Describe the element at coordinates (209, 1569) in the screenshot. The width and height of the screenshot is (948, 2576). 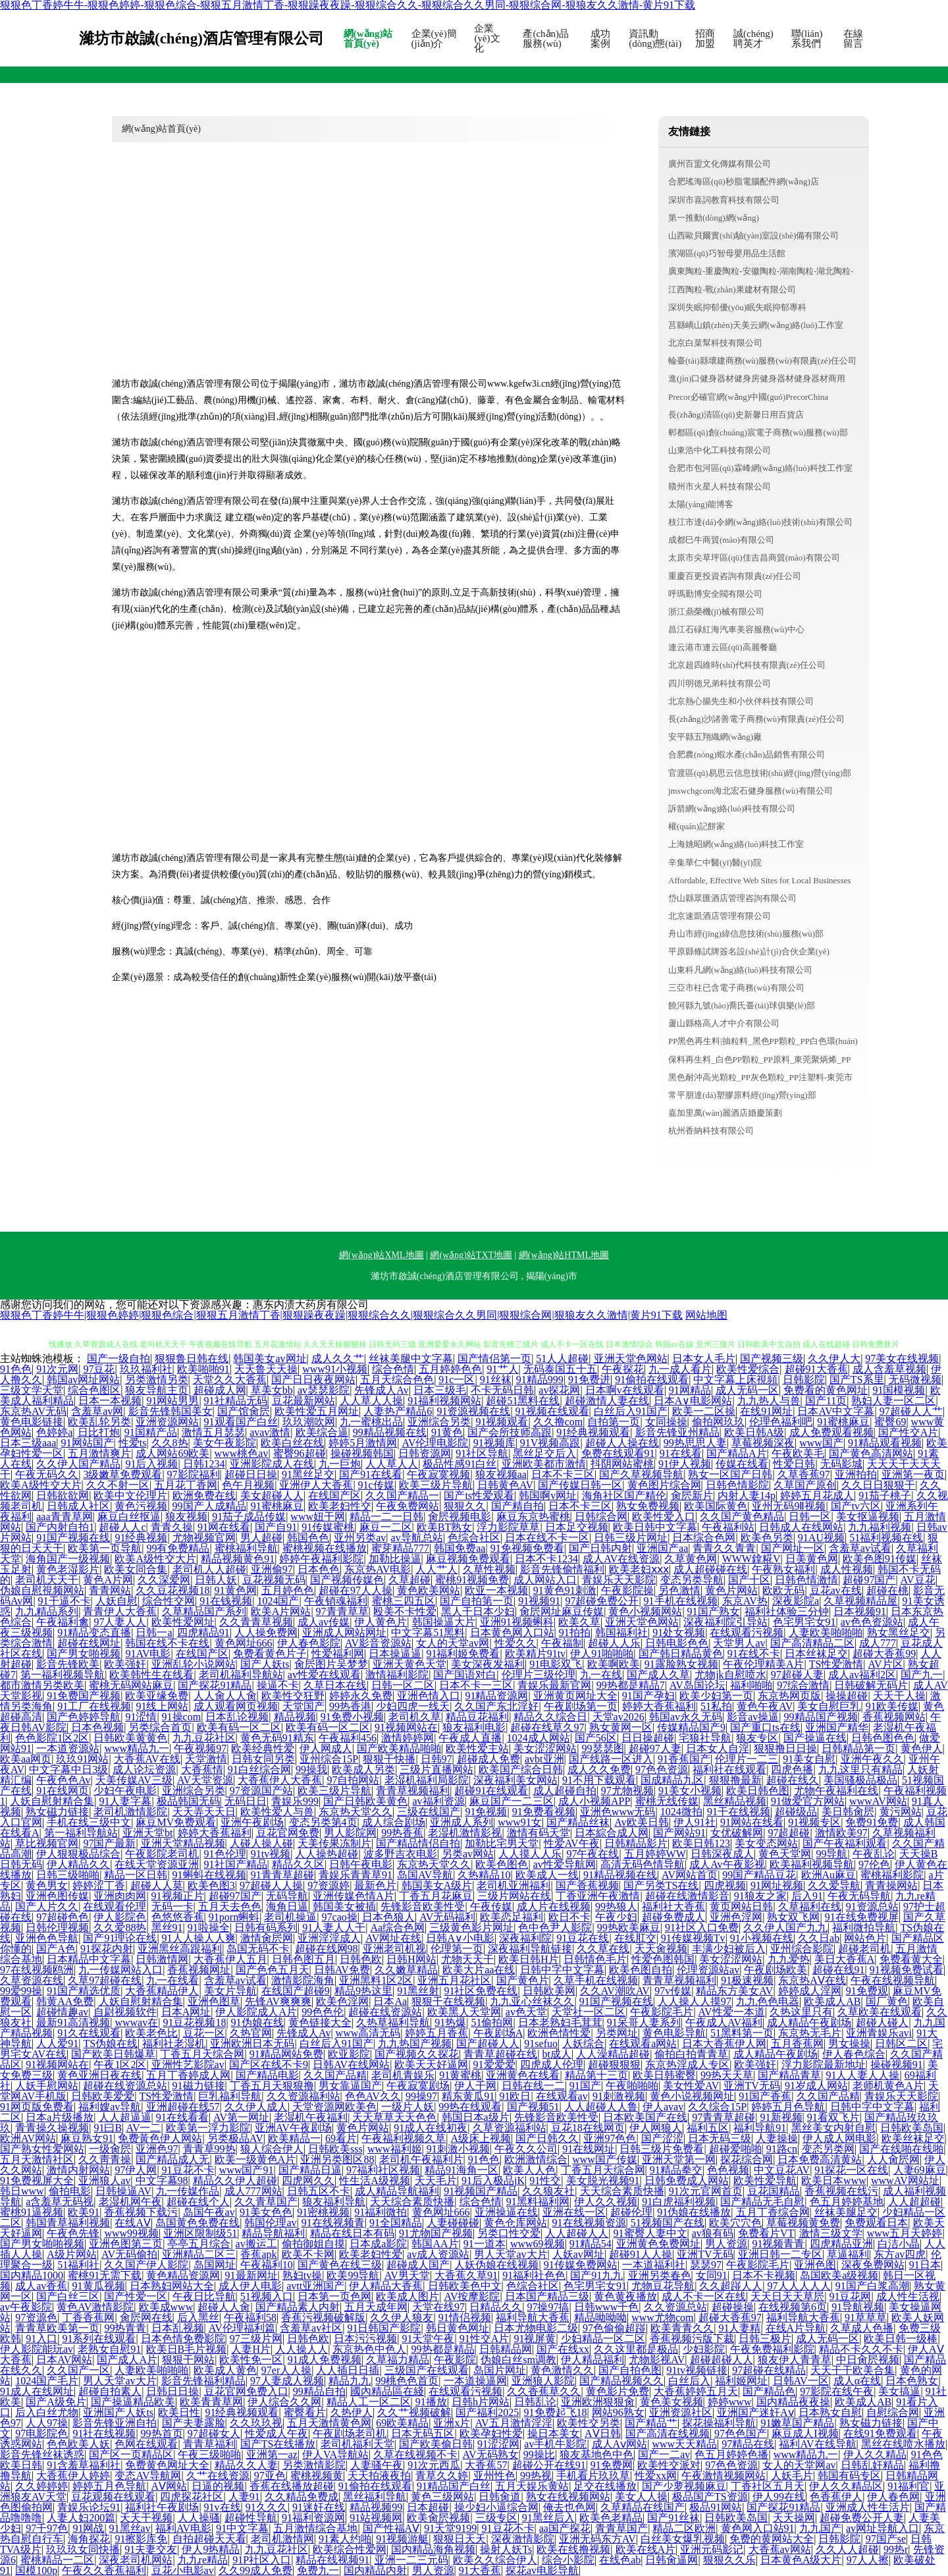
I see `老司机人人超碰` at that location.